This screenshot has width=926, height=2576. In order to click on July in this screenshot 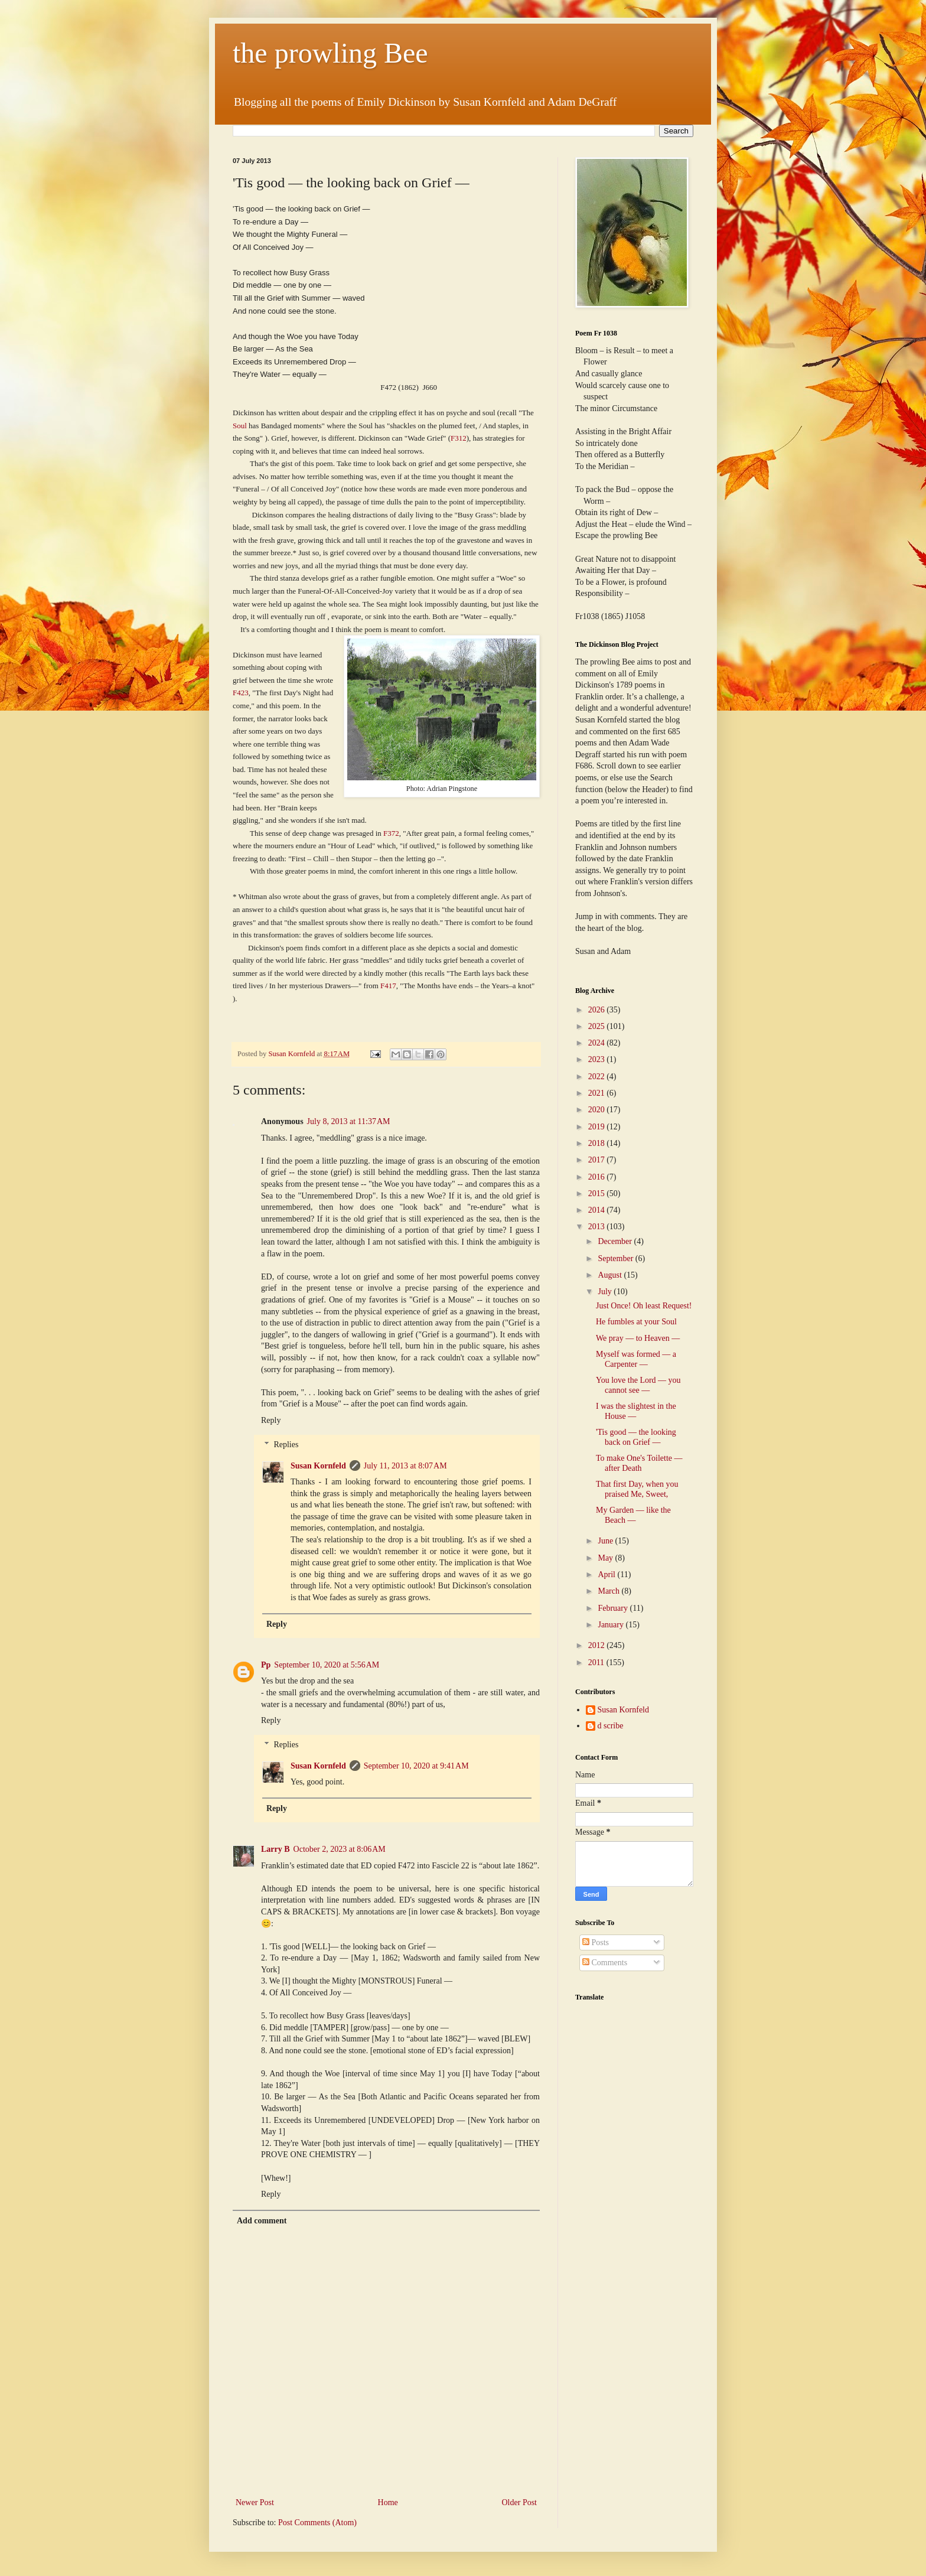, I will do `click(606, 1291)`.